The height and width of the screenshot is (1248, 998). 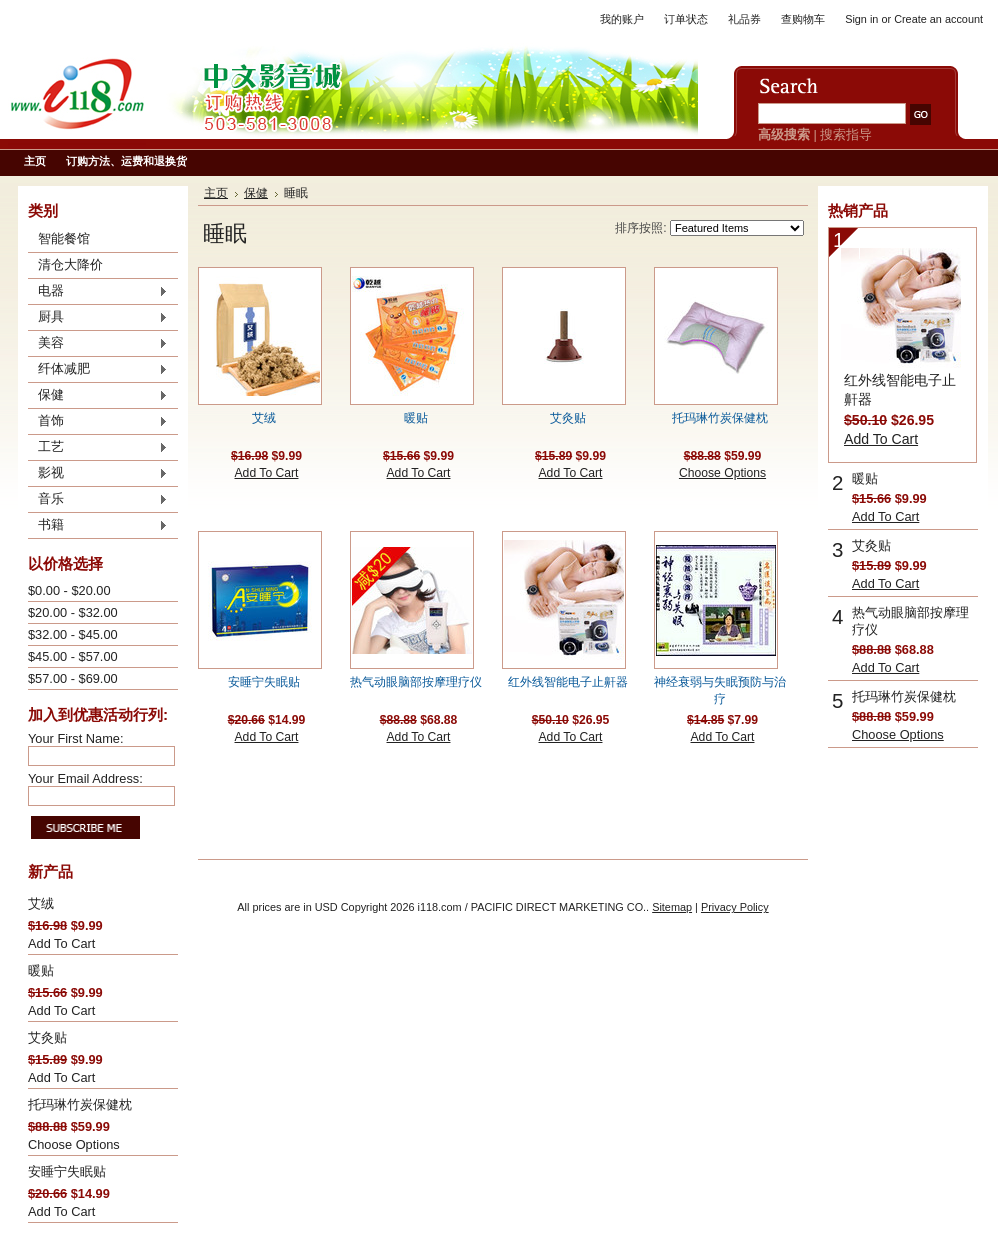 I want to click on 影视, so click(x=98, y=474).